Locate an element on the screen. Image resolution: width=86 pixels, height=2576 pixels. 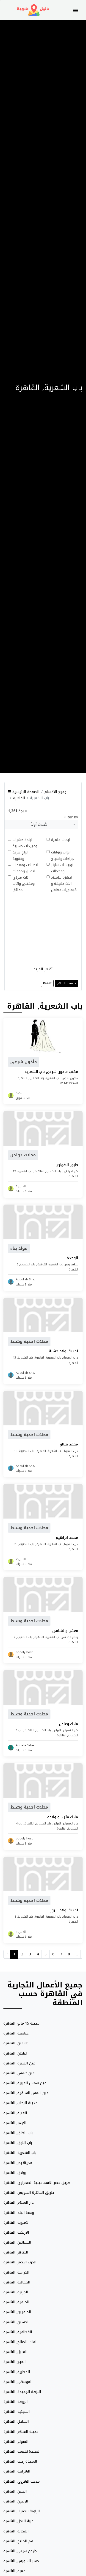
الاميرية, القاهرة is located at coordinates (16, 2222).